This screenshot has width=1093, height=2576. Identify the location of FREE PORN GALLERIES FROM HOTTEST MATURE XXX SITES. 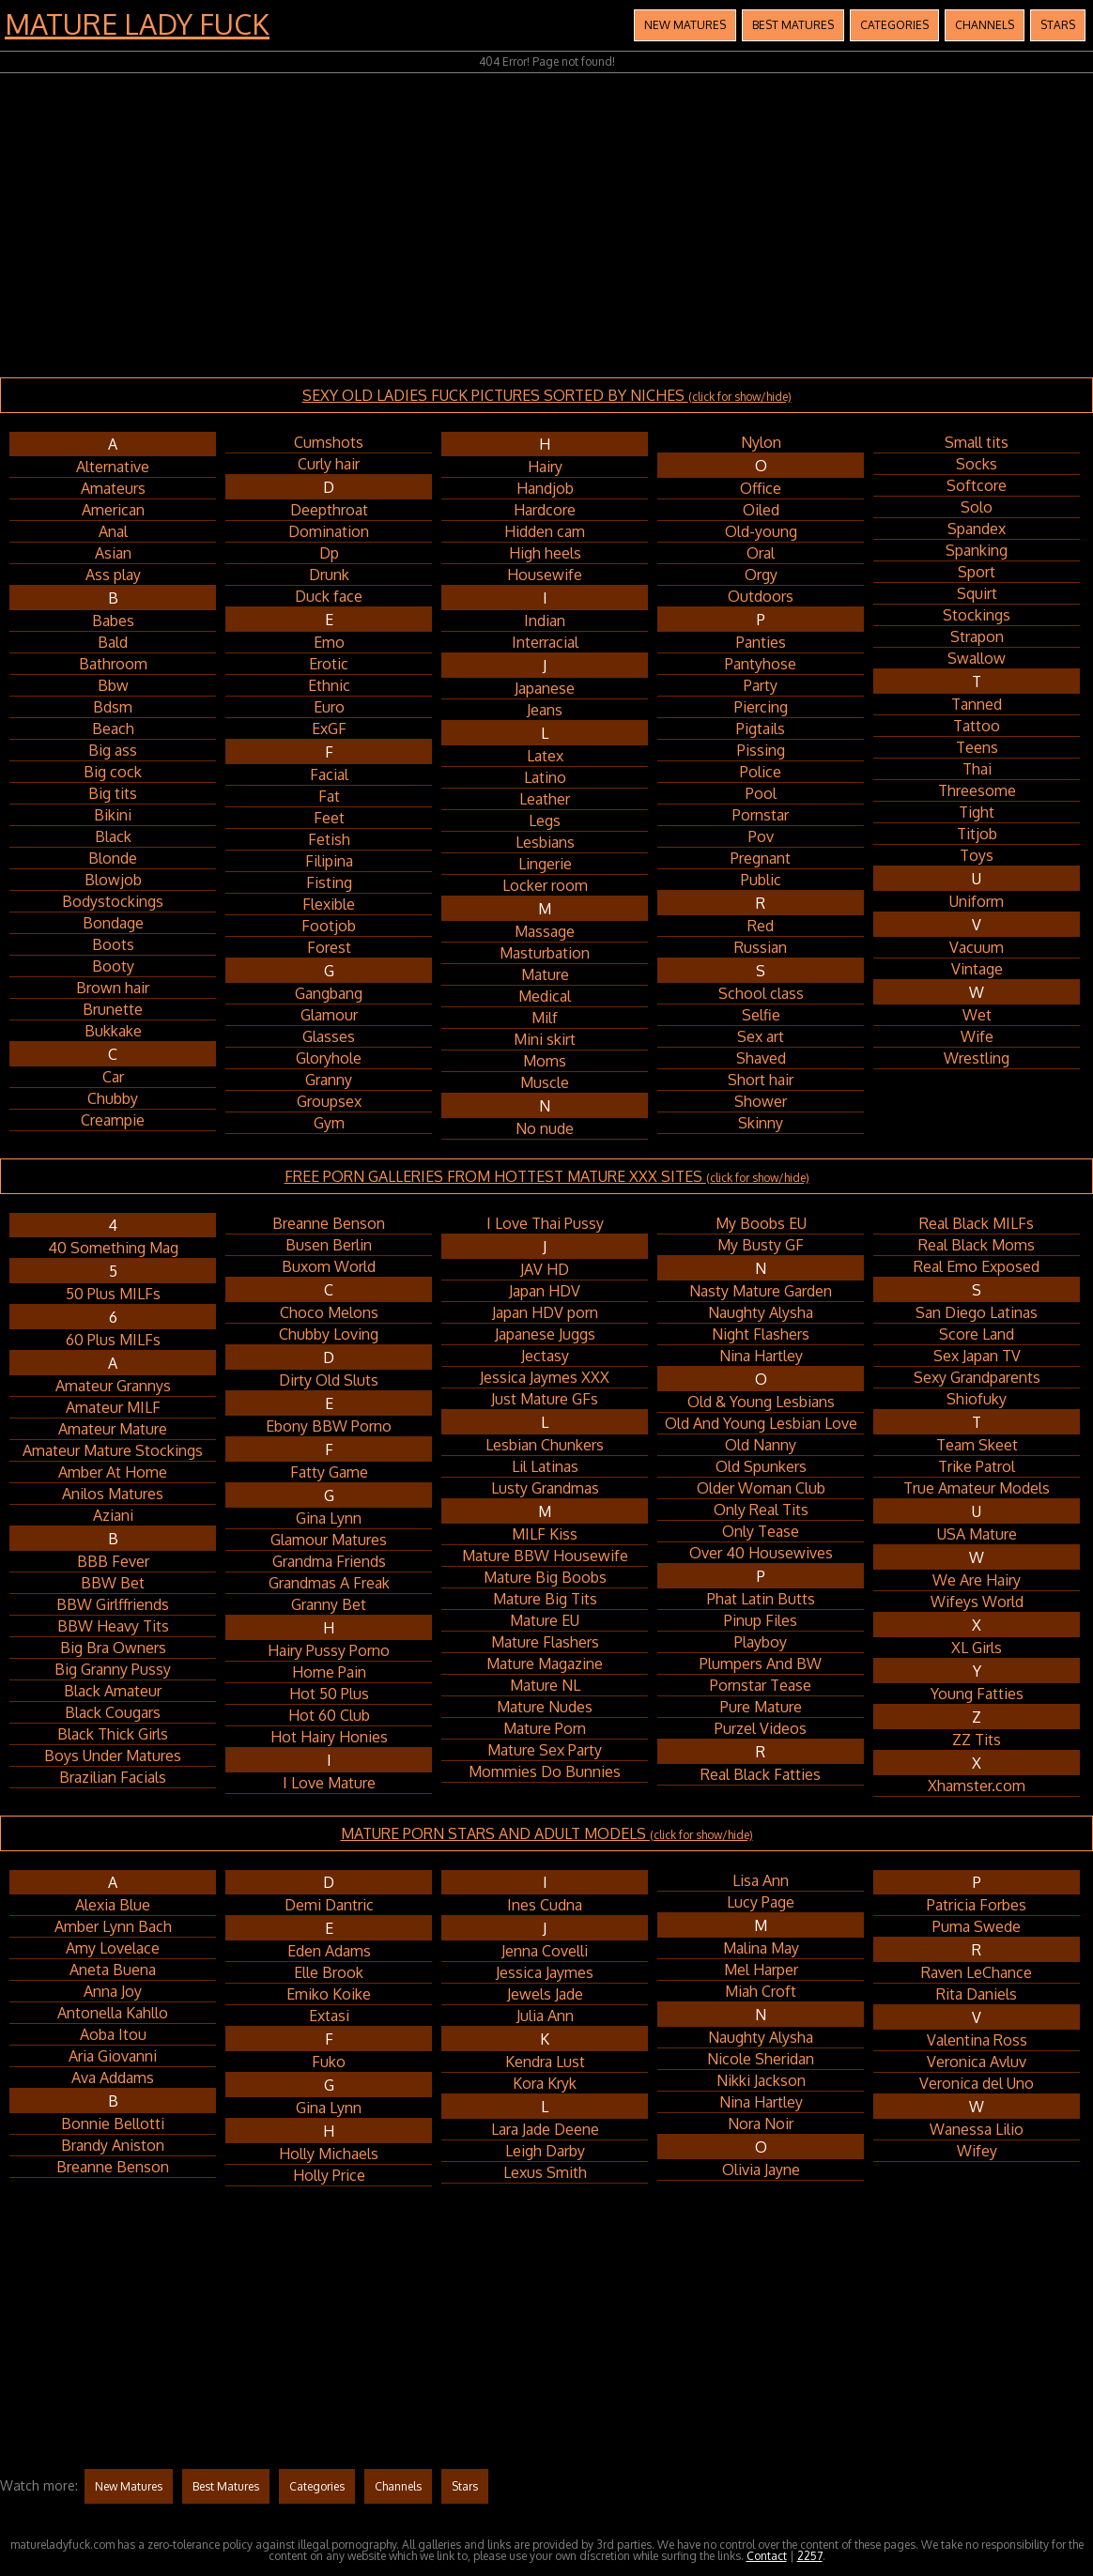
(547, 1176).